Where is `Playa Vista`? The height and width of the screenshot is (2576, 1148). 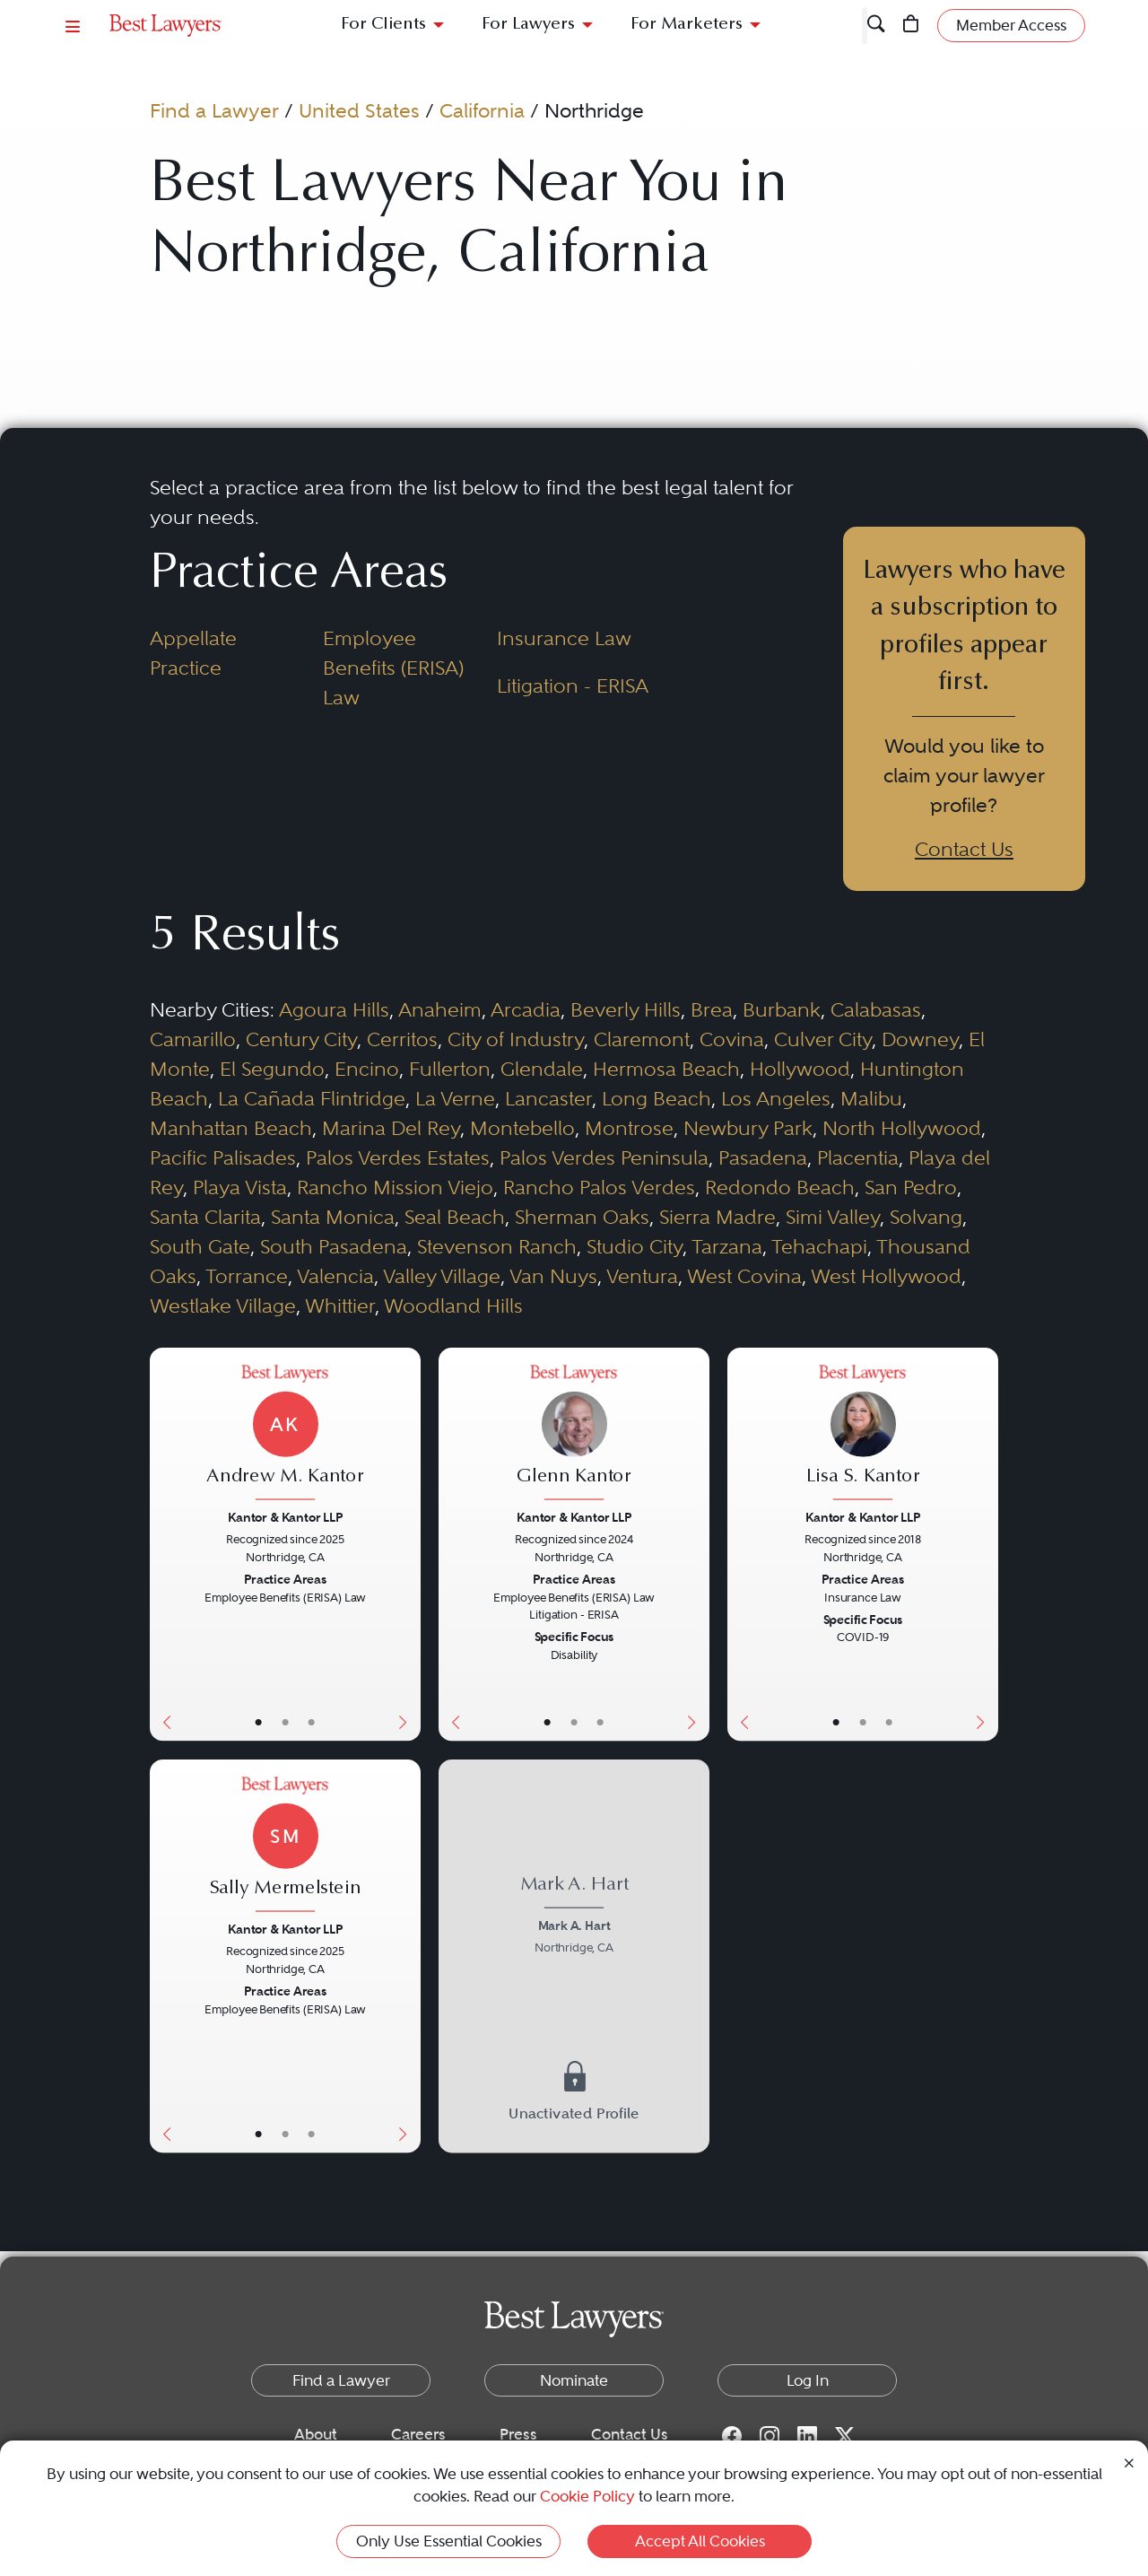
Playa Vista is located at coordinates (240, 1187).